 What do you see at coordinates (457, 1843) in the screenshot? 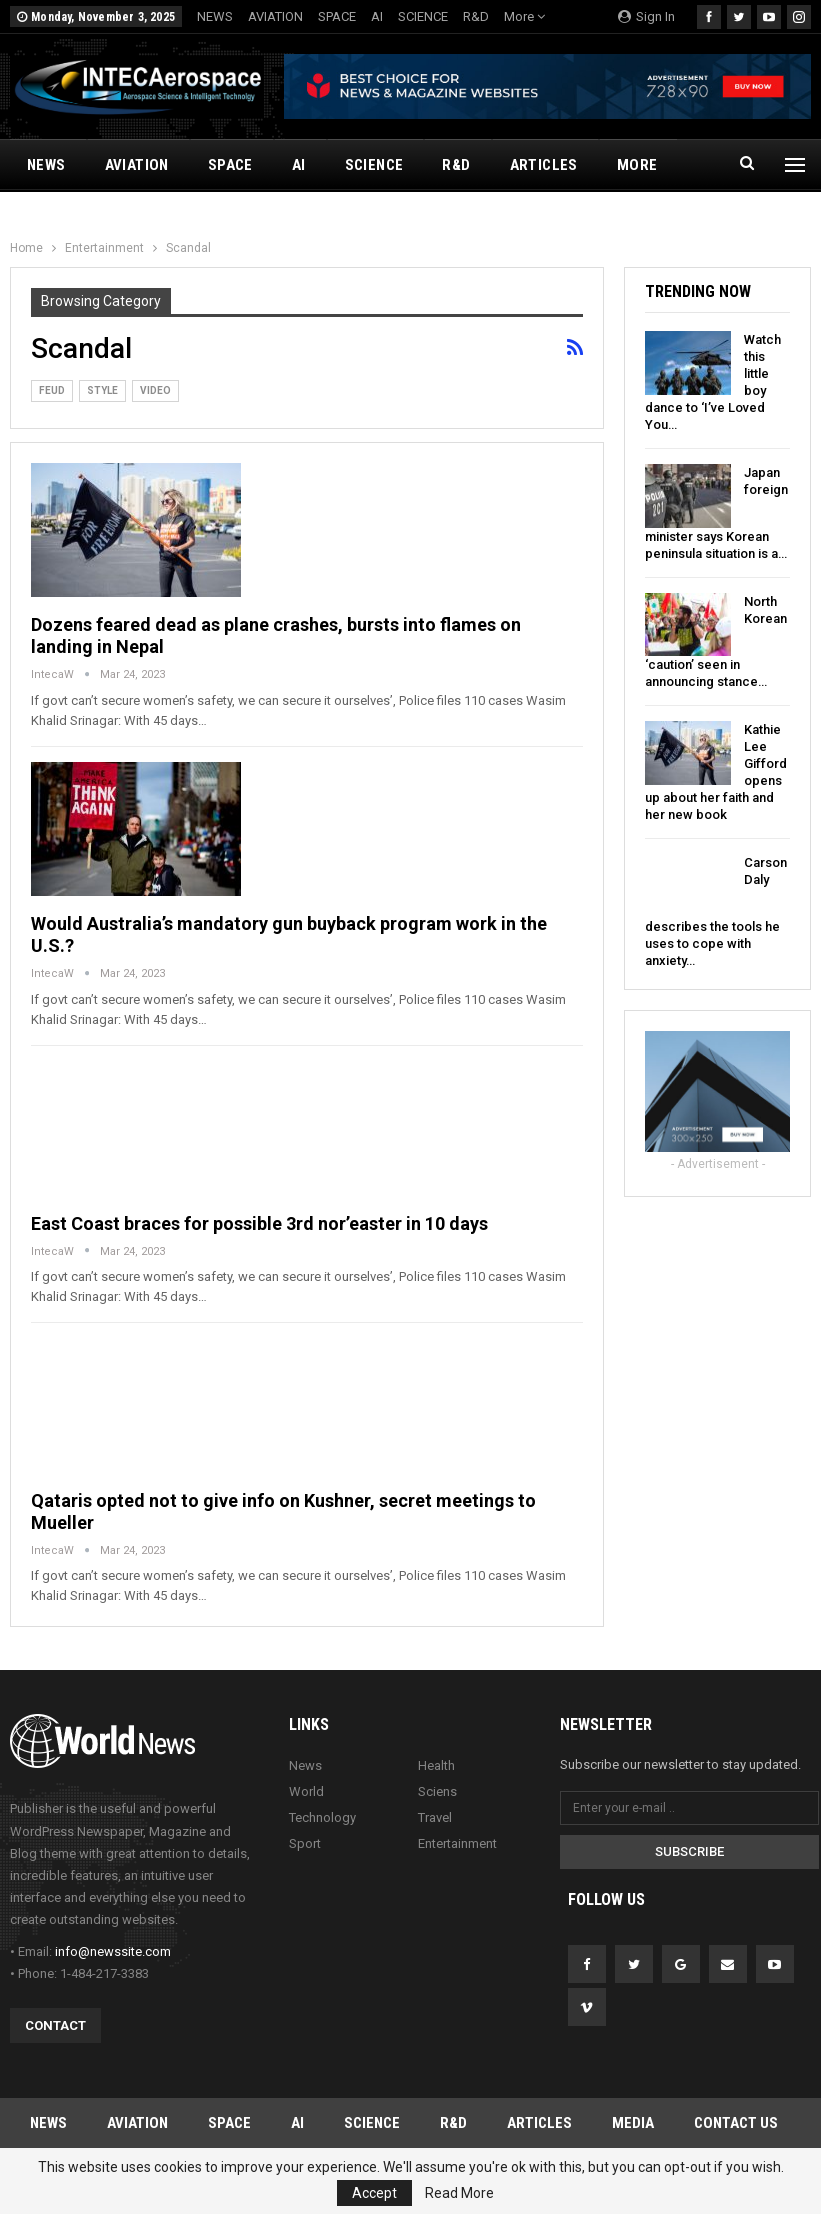
I see `Entertainment` at bounding box center [457, 1843].